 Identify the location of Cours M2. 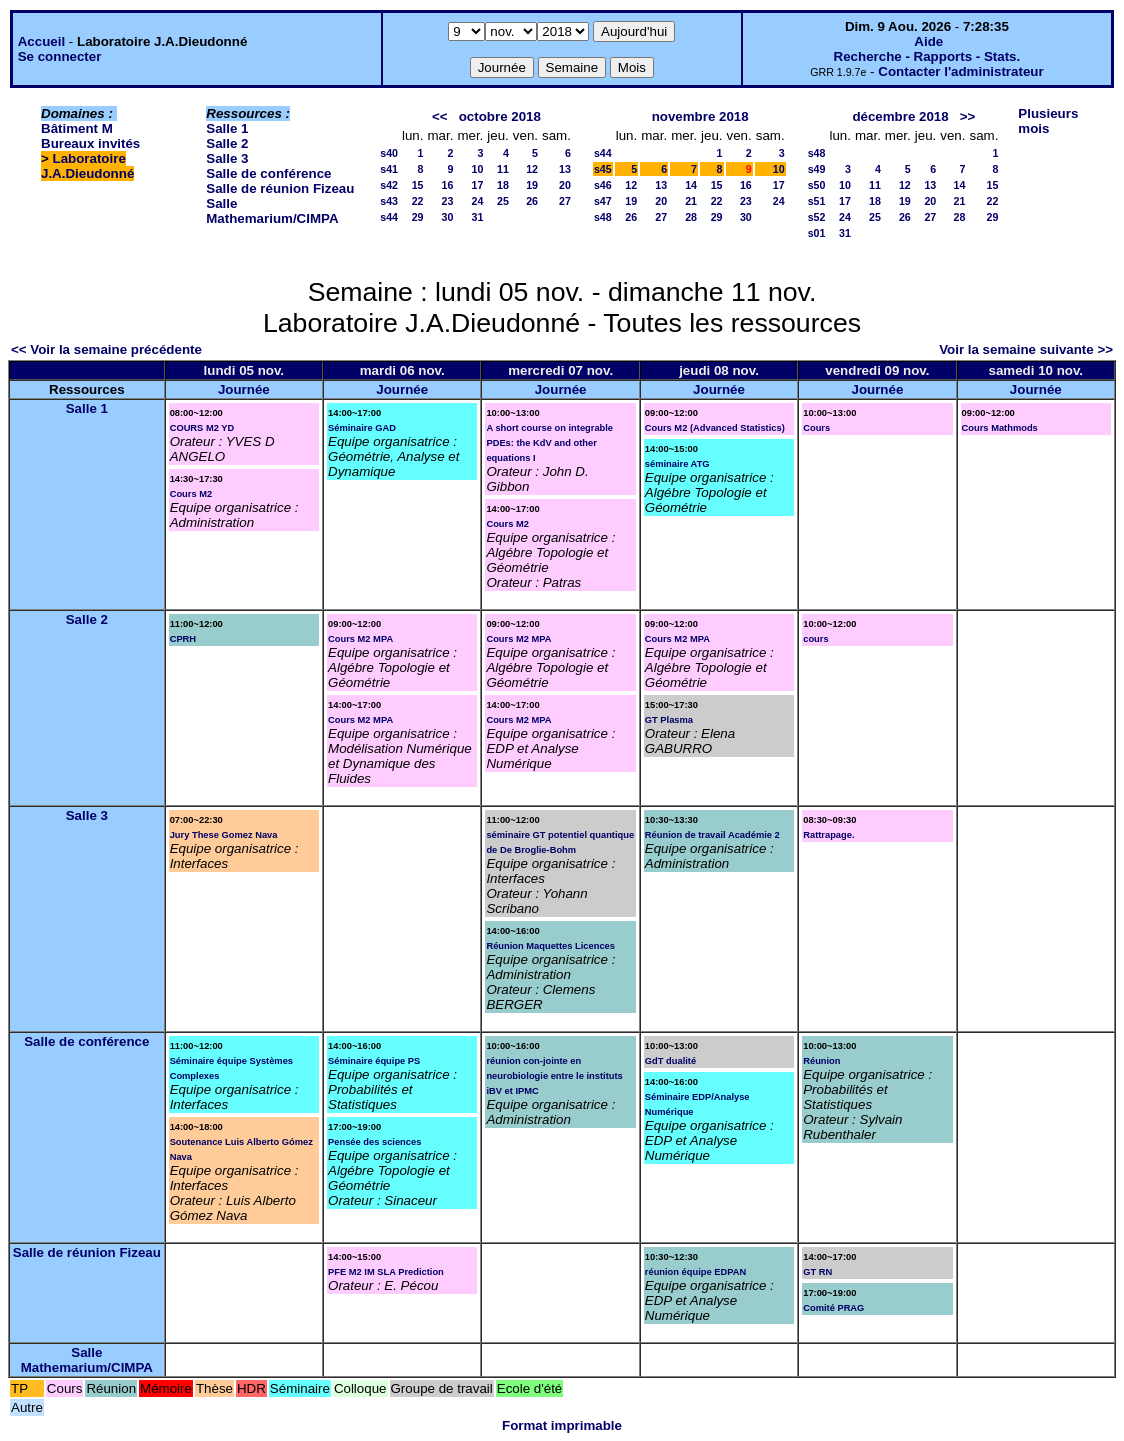
(191, 494).